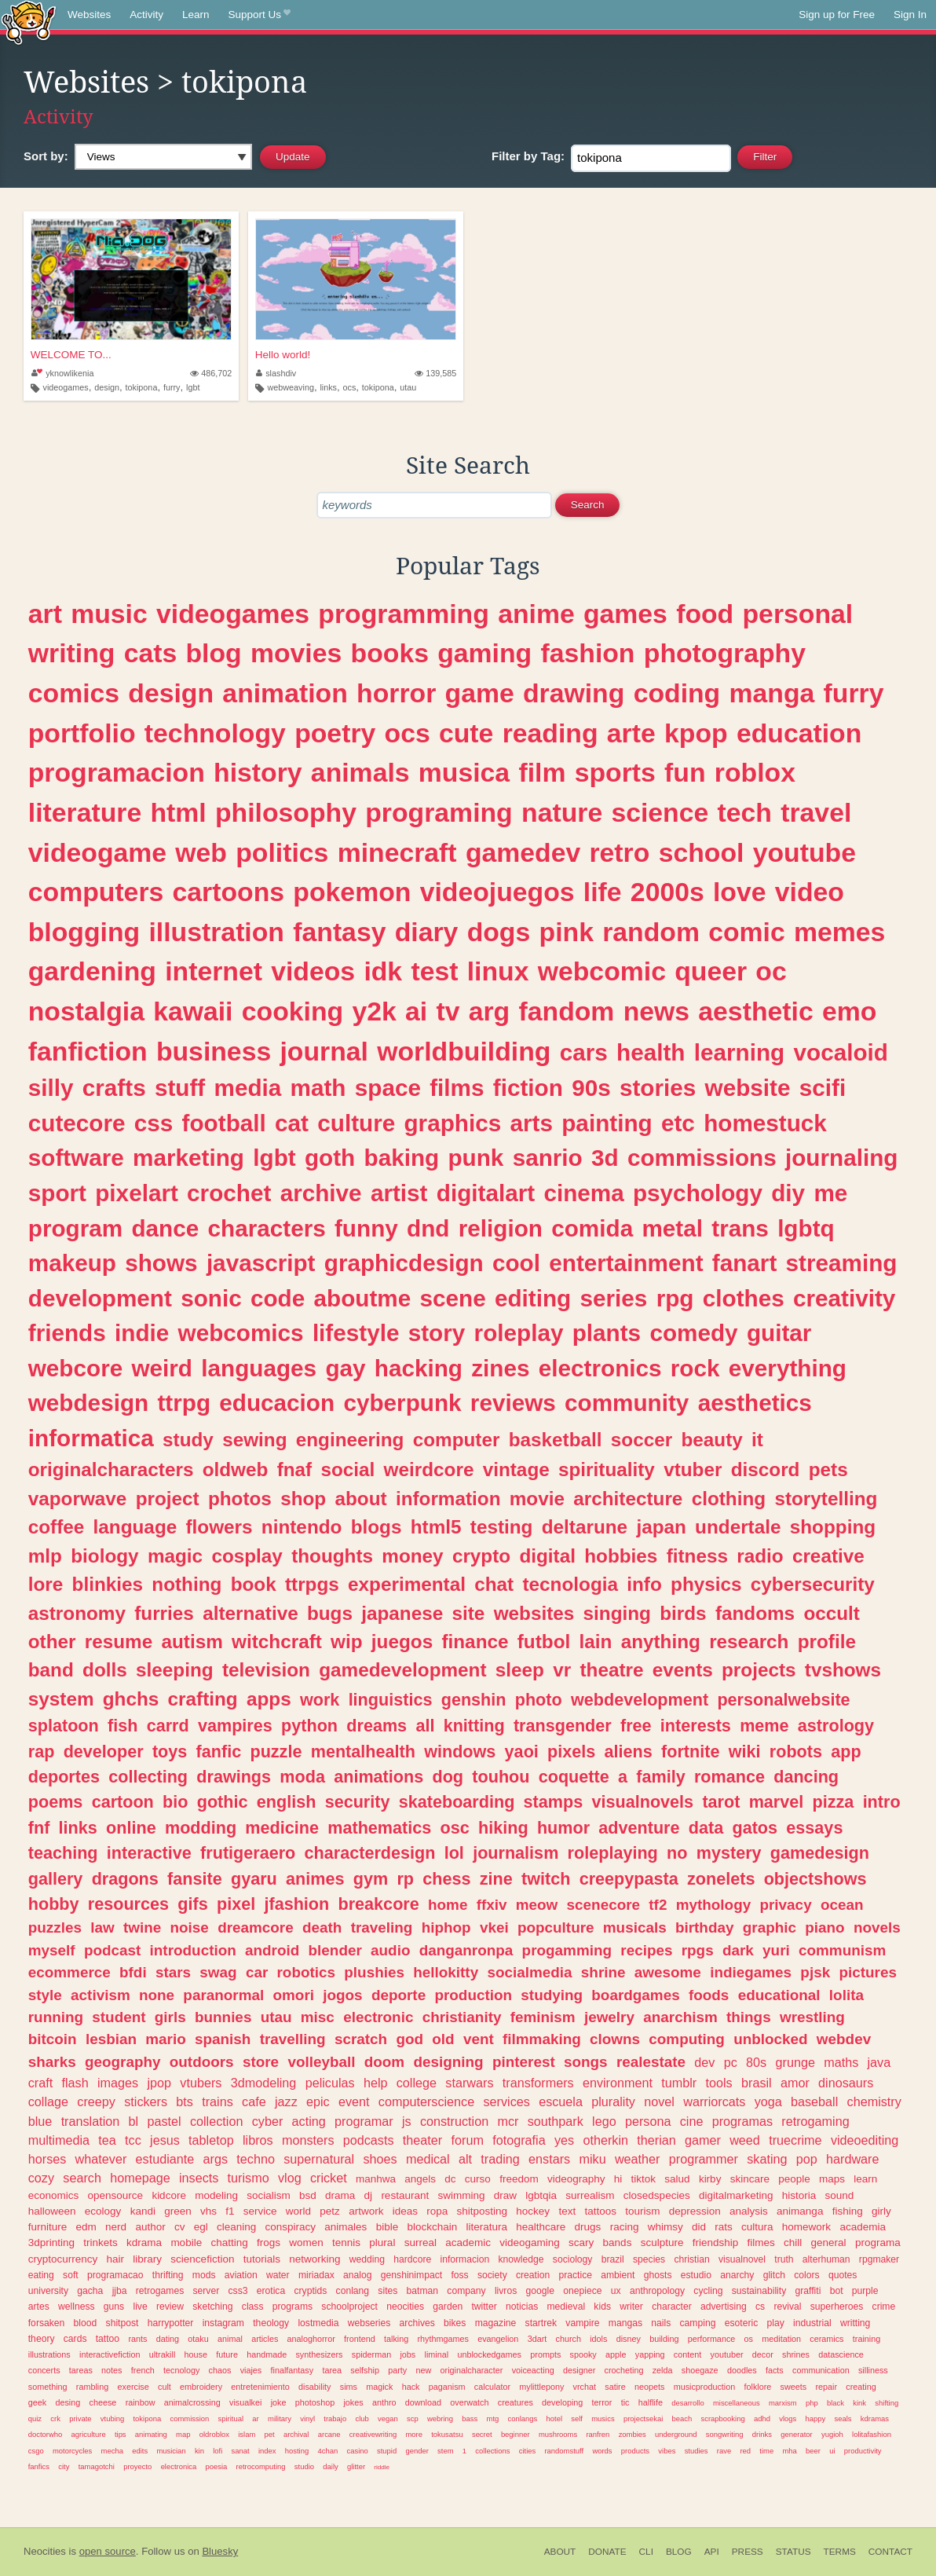 The width and height of the screenshot is (936, 2576). What do you see at coordinates (571, 1751) in the screenshot?
I see `pixels` at bounding box center [571, 1751].